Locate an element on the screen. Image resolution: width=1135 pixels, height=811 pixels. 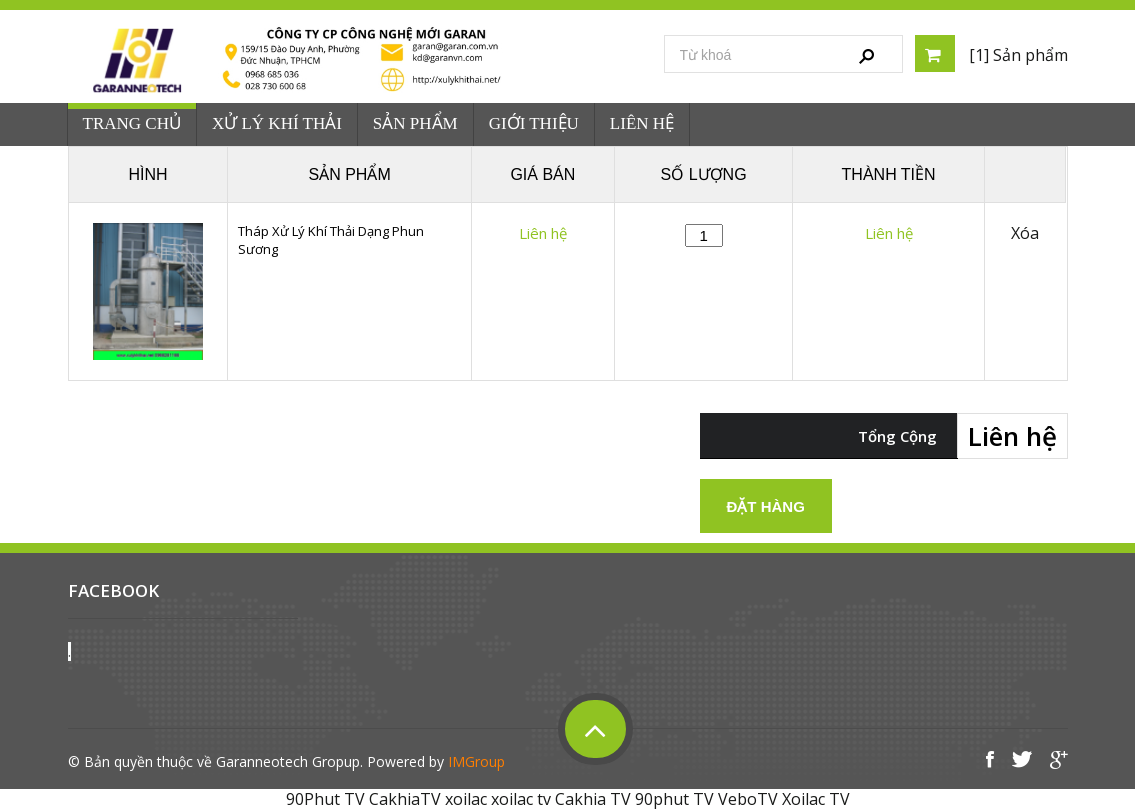
IMGroup is located at coordinates (476, 761).